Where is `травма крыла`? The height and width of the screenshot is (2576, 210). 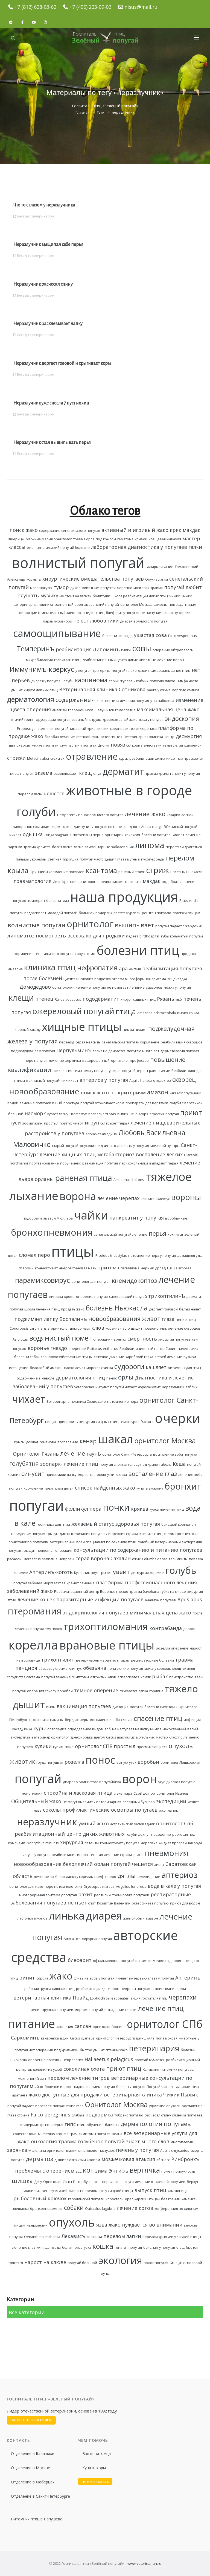
травма крыла is located at coordinates (157, 773).